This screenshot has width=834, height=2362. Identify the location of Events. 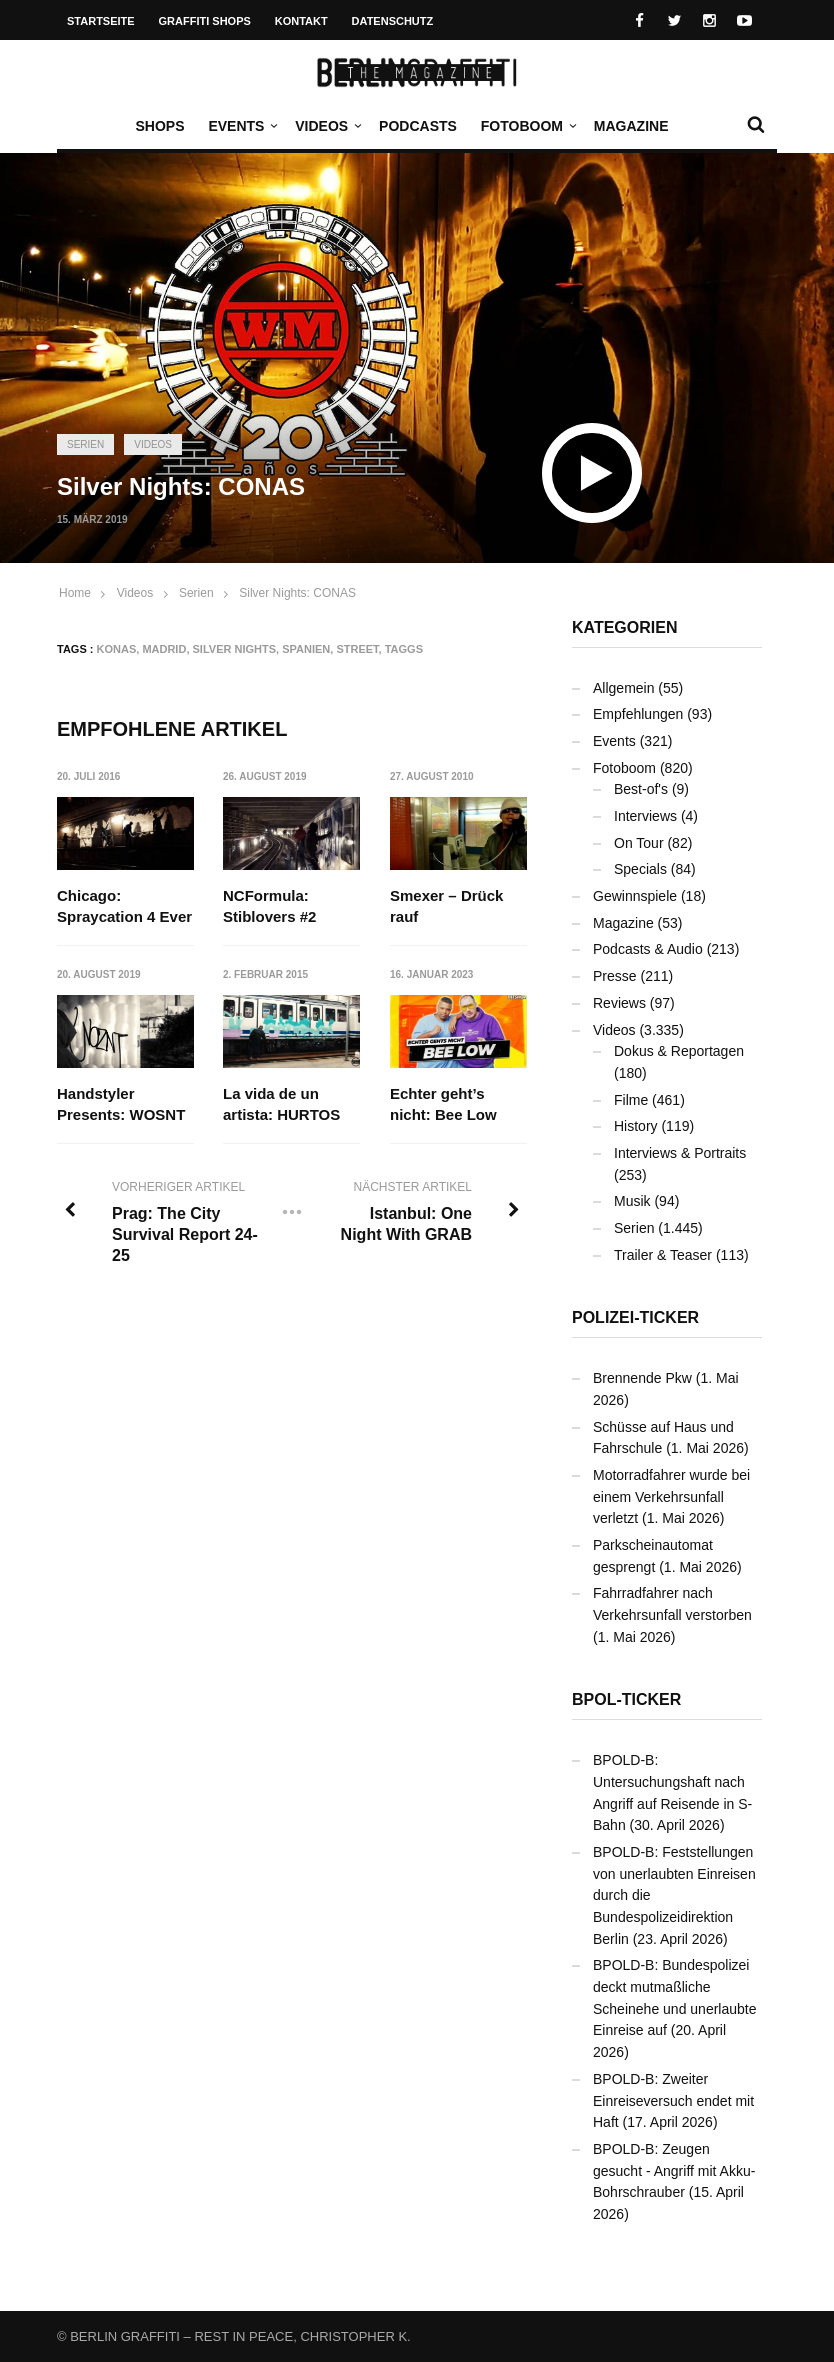
(241, 126).